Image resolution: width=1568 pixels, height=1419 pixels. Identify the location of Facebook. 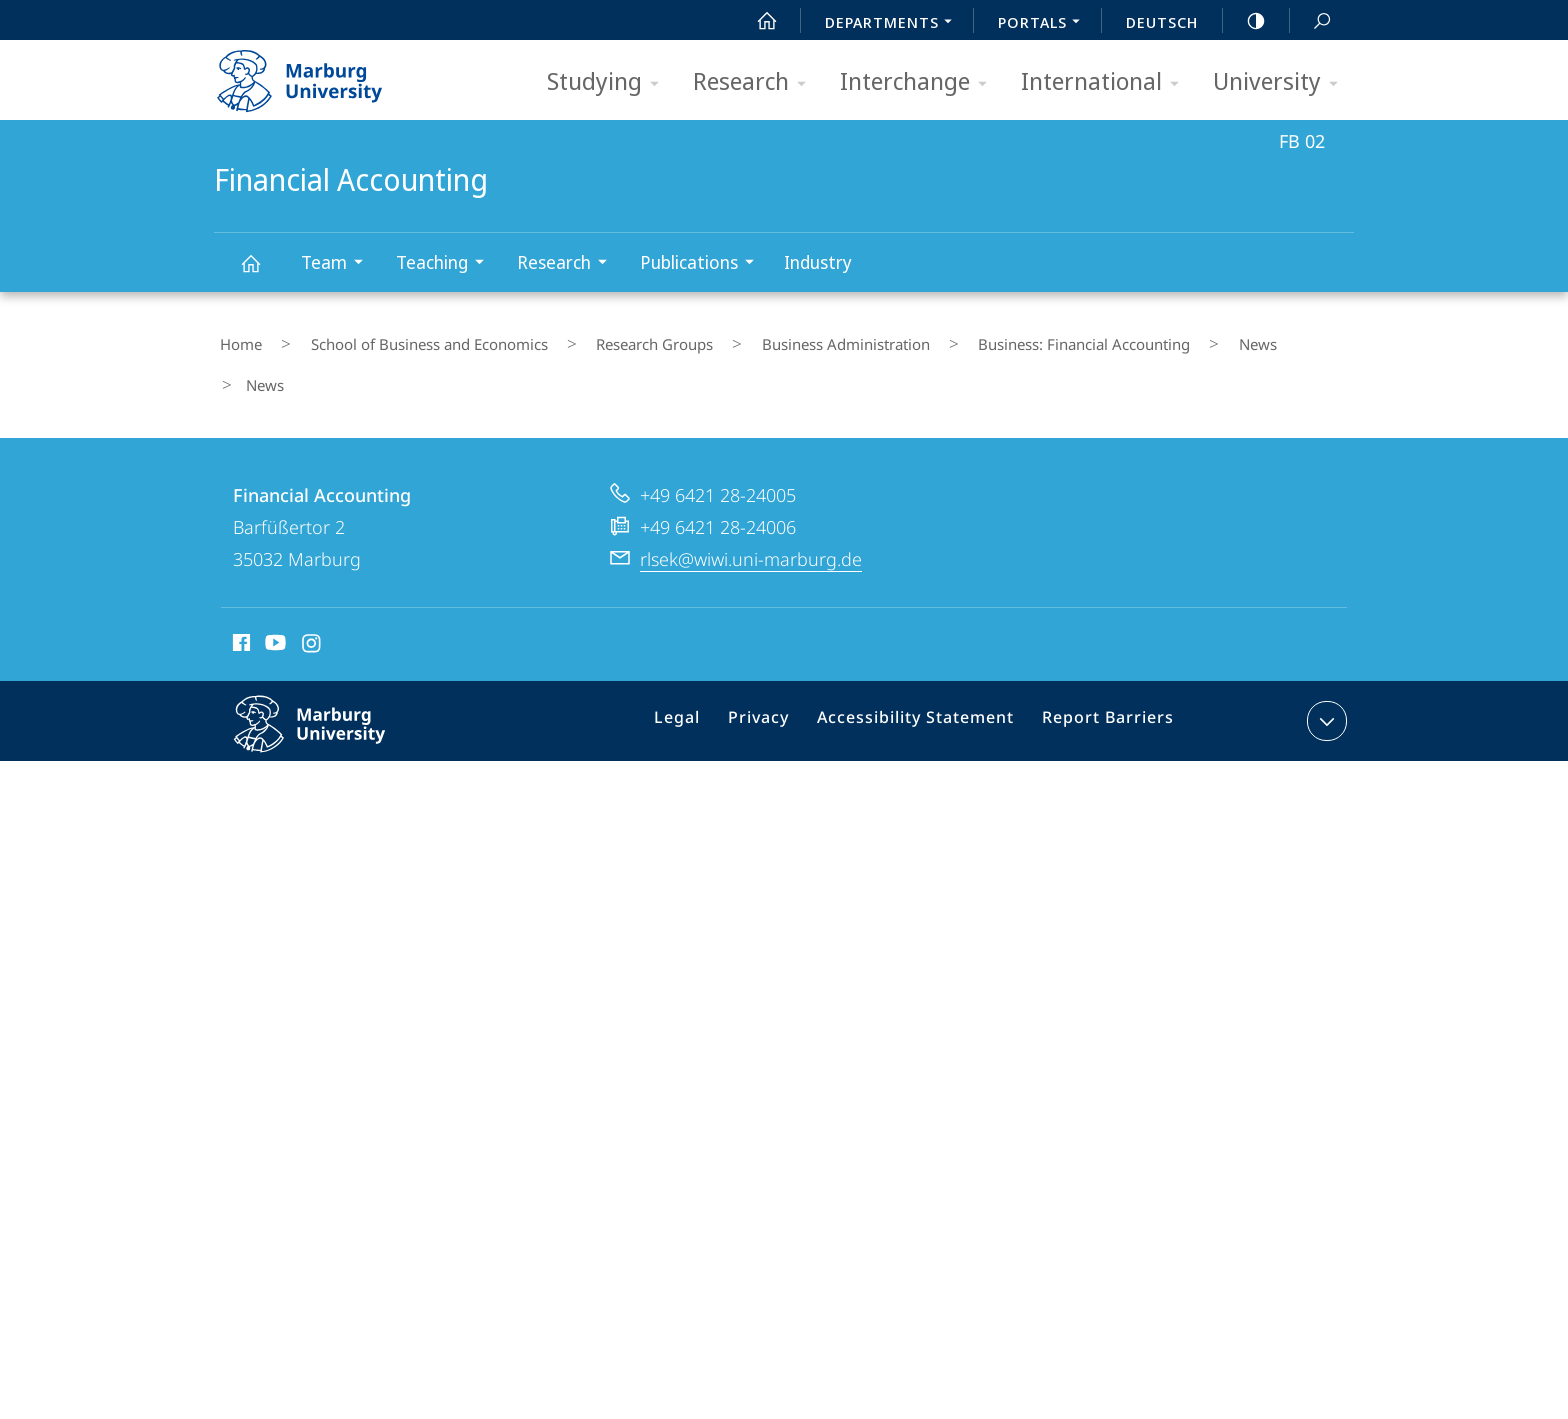
(239, 893).